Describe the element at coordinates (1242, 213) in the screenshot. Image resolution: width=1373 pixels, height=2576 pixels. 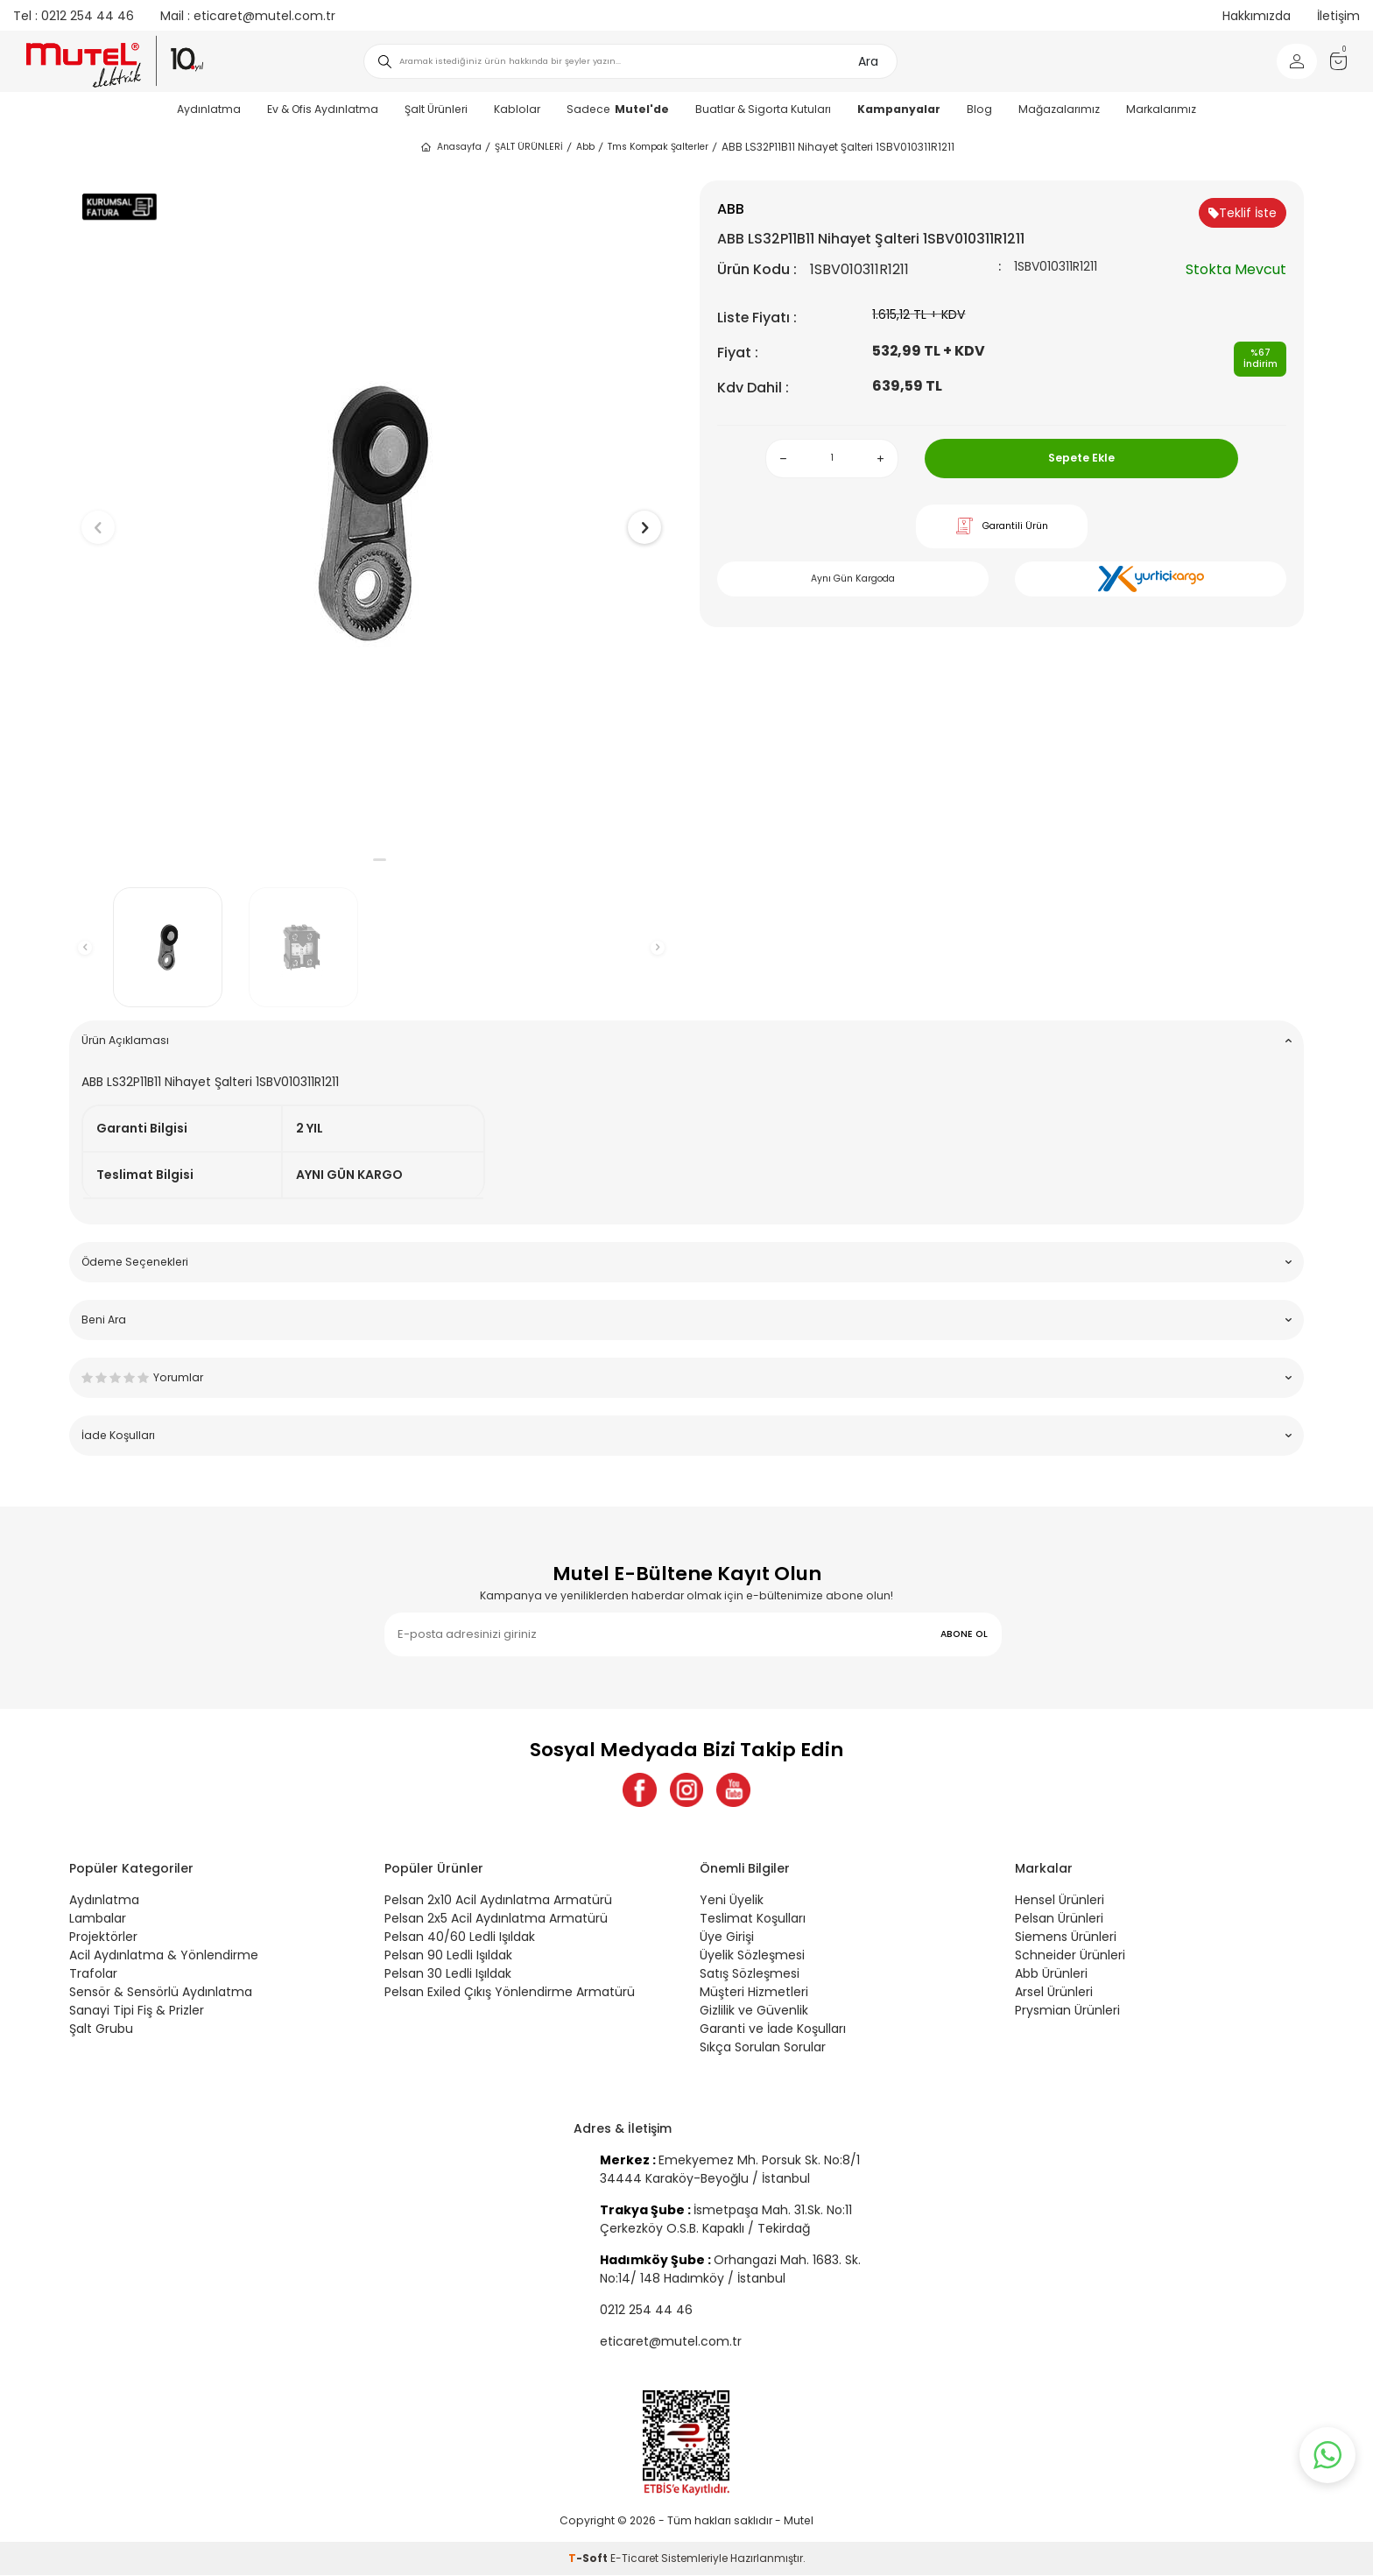
I see `Teklif İste` at that location.